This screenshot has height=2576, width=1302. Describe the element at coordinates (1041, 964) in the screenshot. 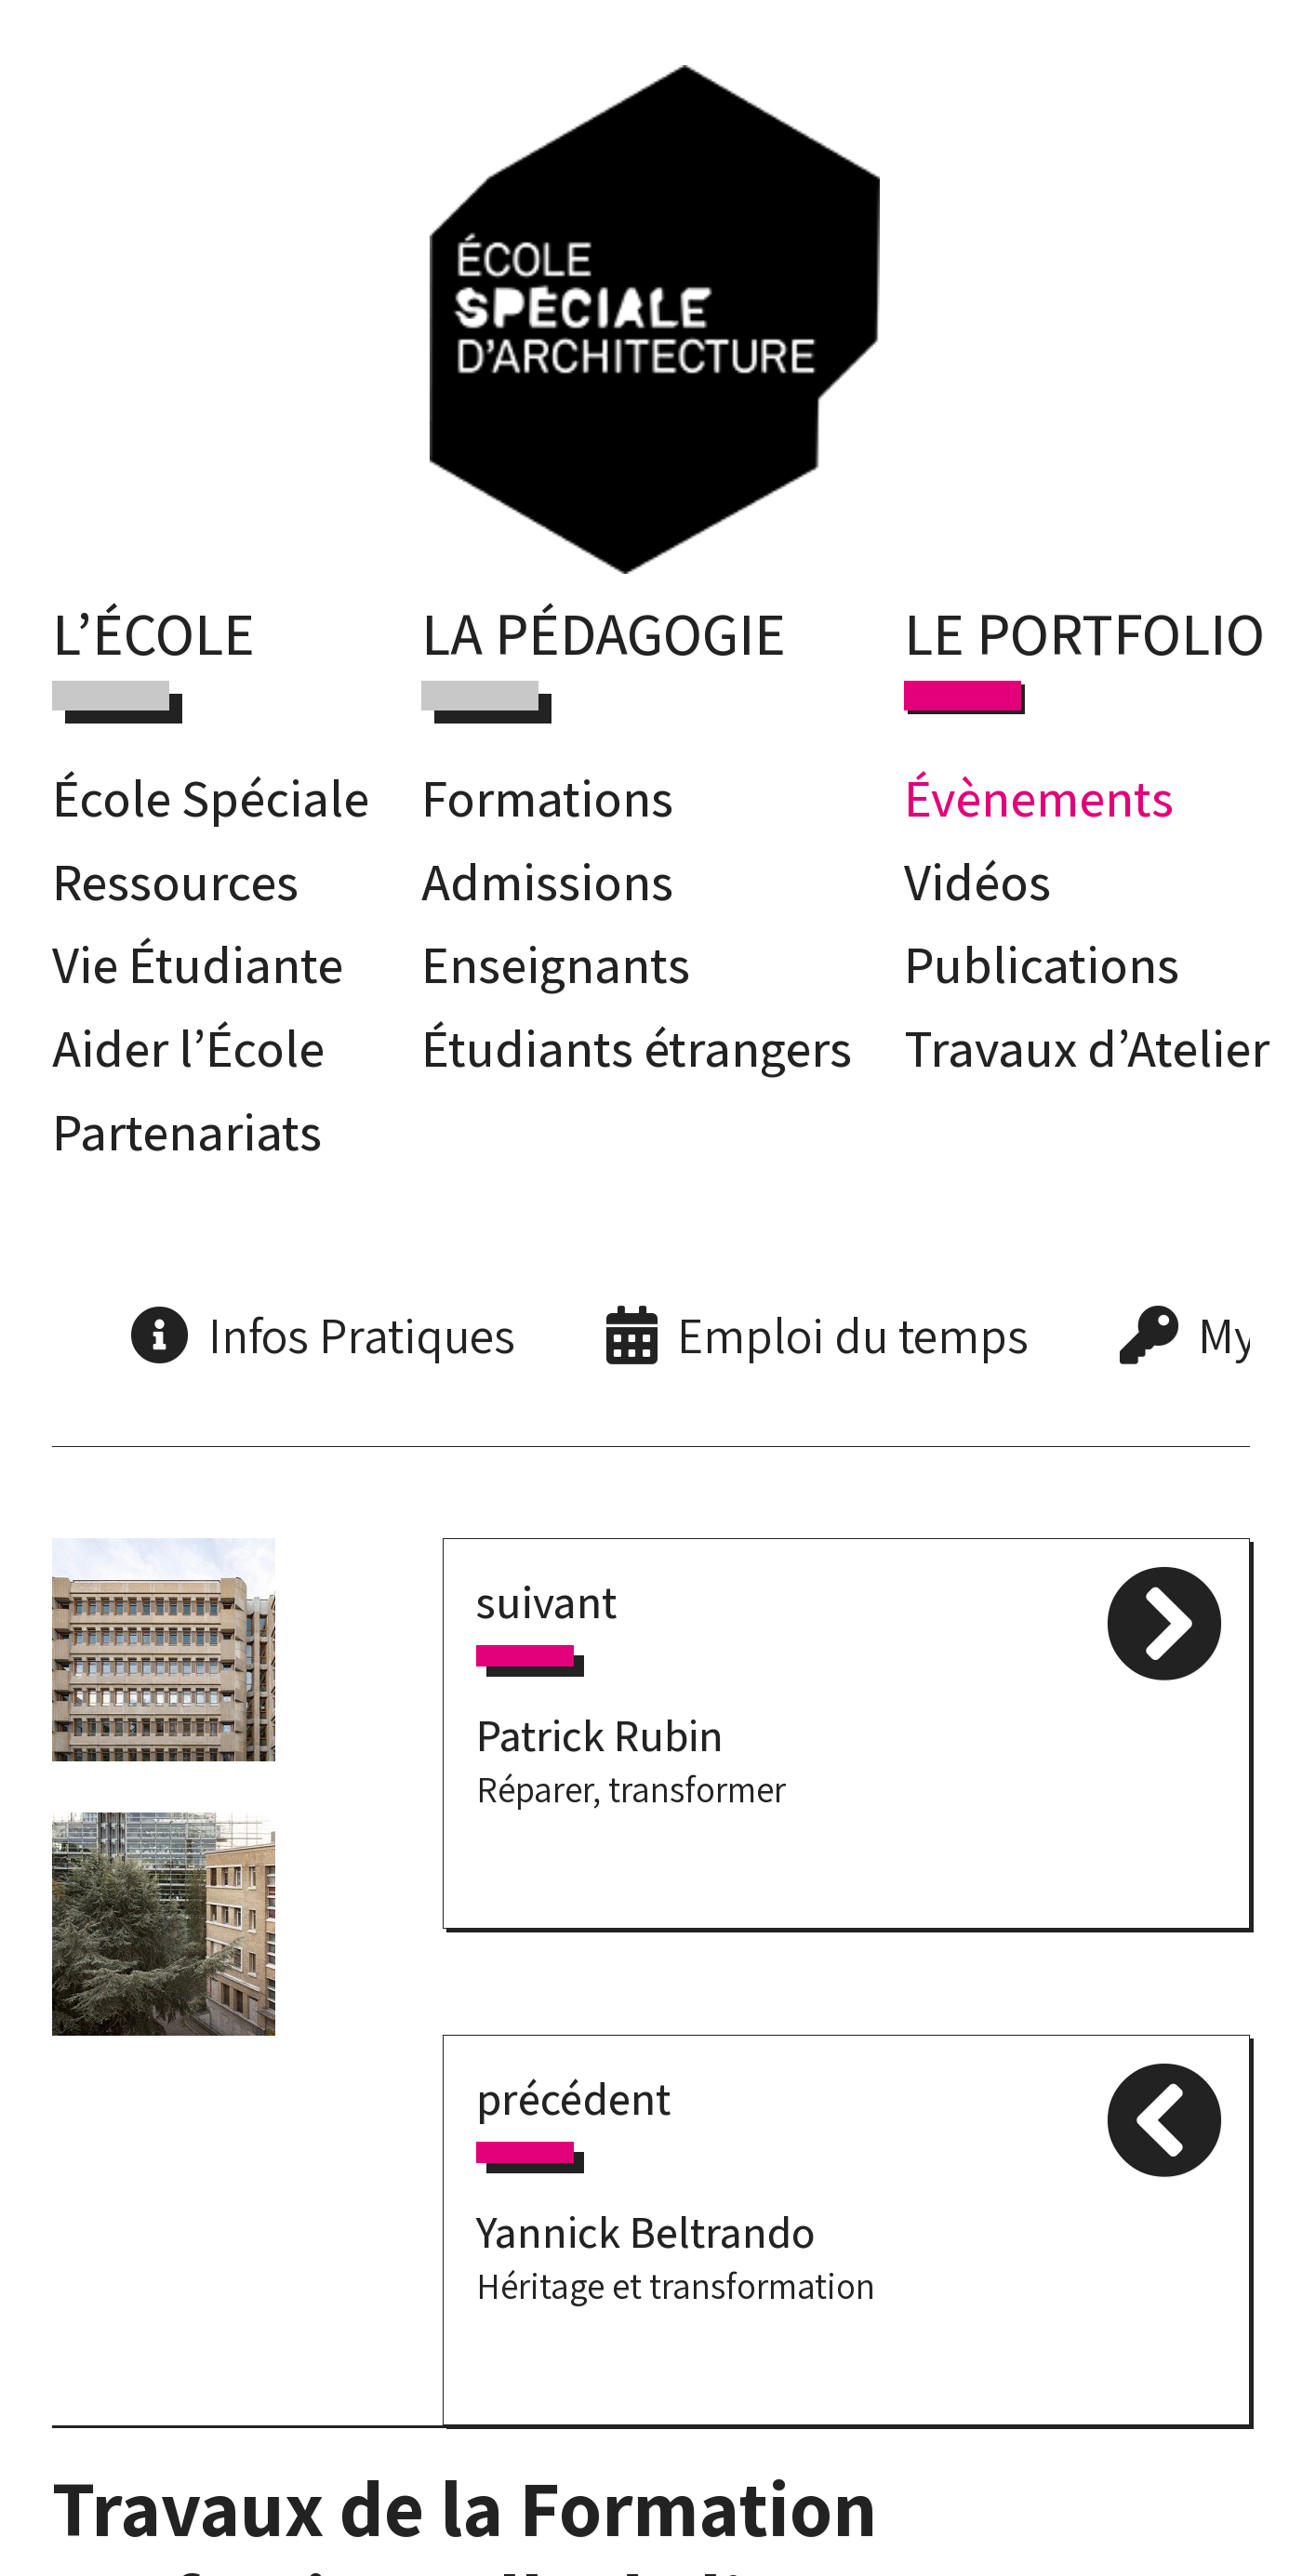

I see `Publications` at that location.